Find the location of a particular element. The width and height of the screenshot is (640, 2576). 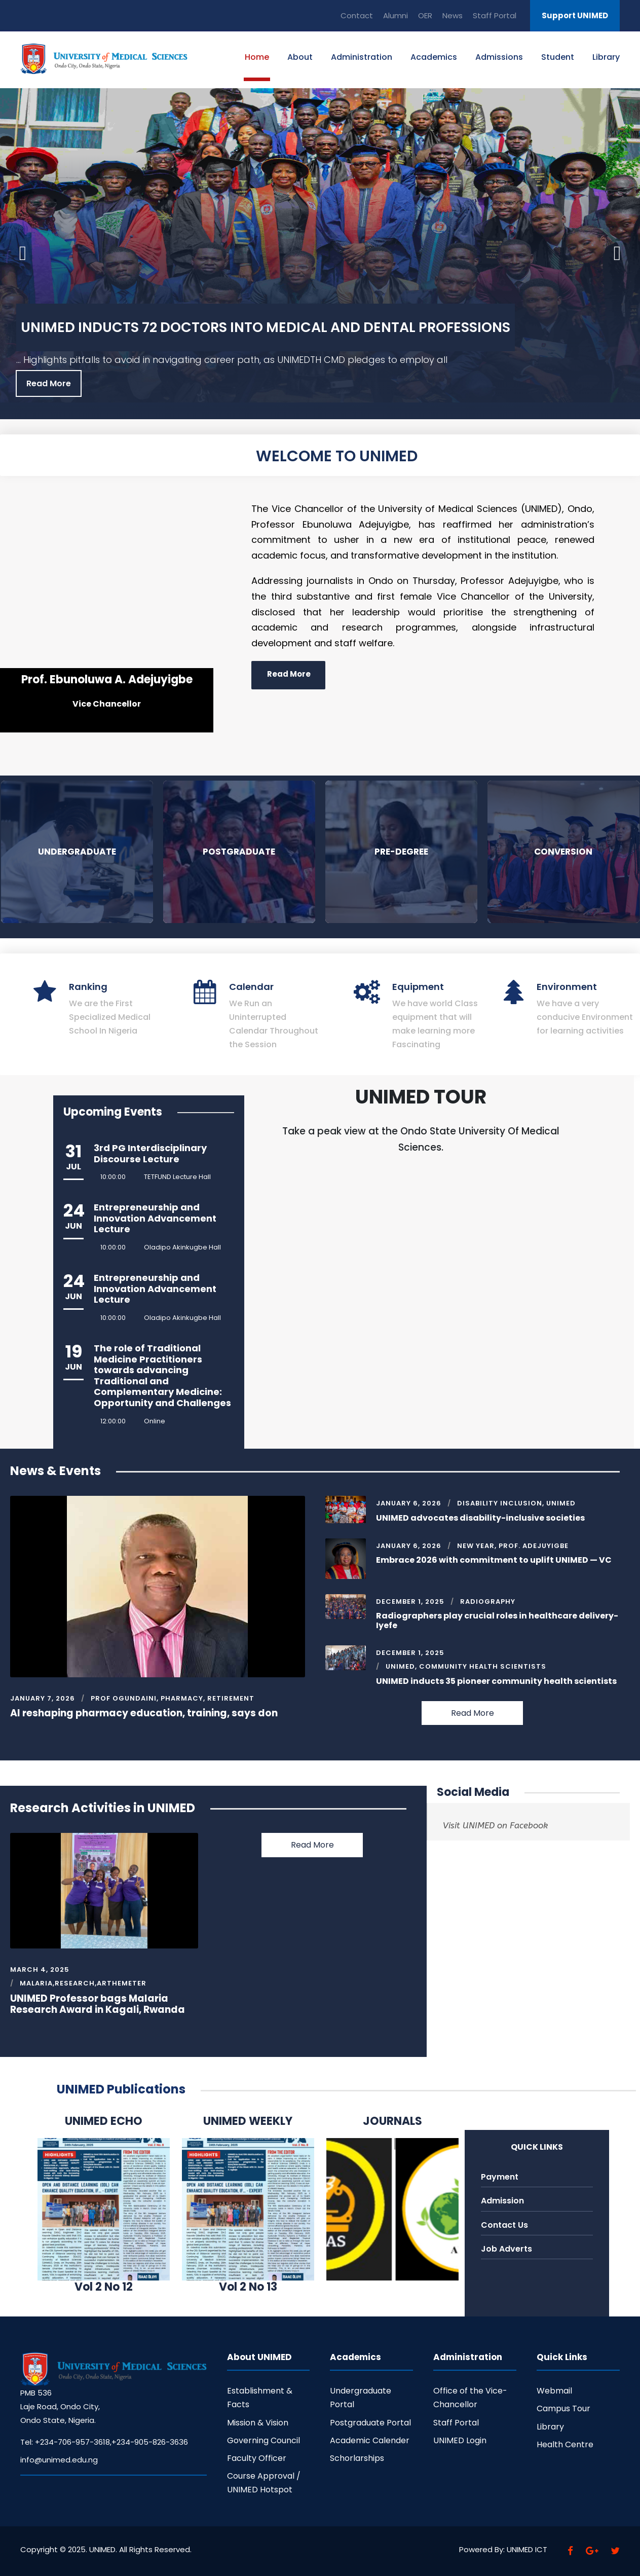

UNIMED Professor bags Malaria Research Award in Kagali, Rwanda is located at coordinates (97, 2004).